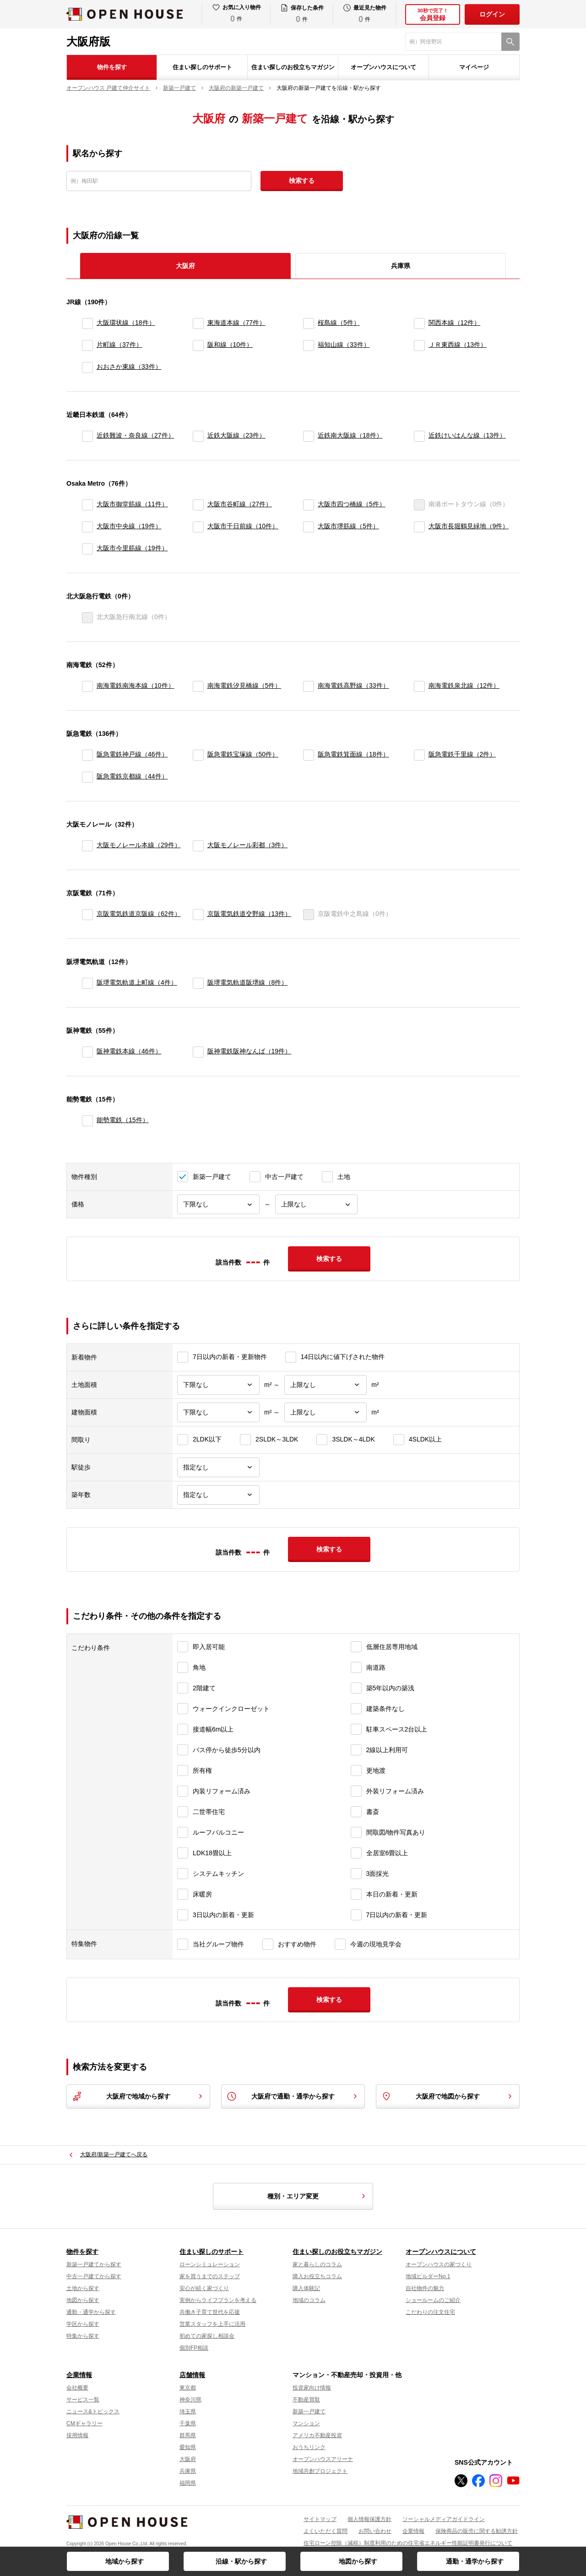 The width and height of the screenshot is (586, 2576). Describe the element at coordinates (217, 2300) in the screenshot. I see `実例からライフプランを考える` at that location.